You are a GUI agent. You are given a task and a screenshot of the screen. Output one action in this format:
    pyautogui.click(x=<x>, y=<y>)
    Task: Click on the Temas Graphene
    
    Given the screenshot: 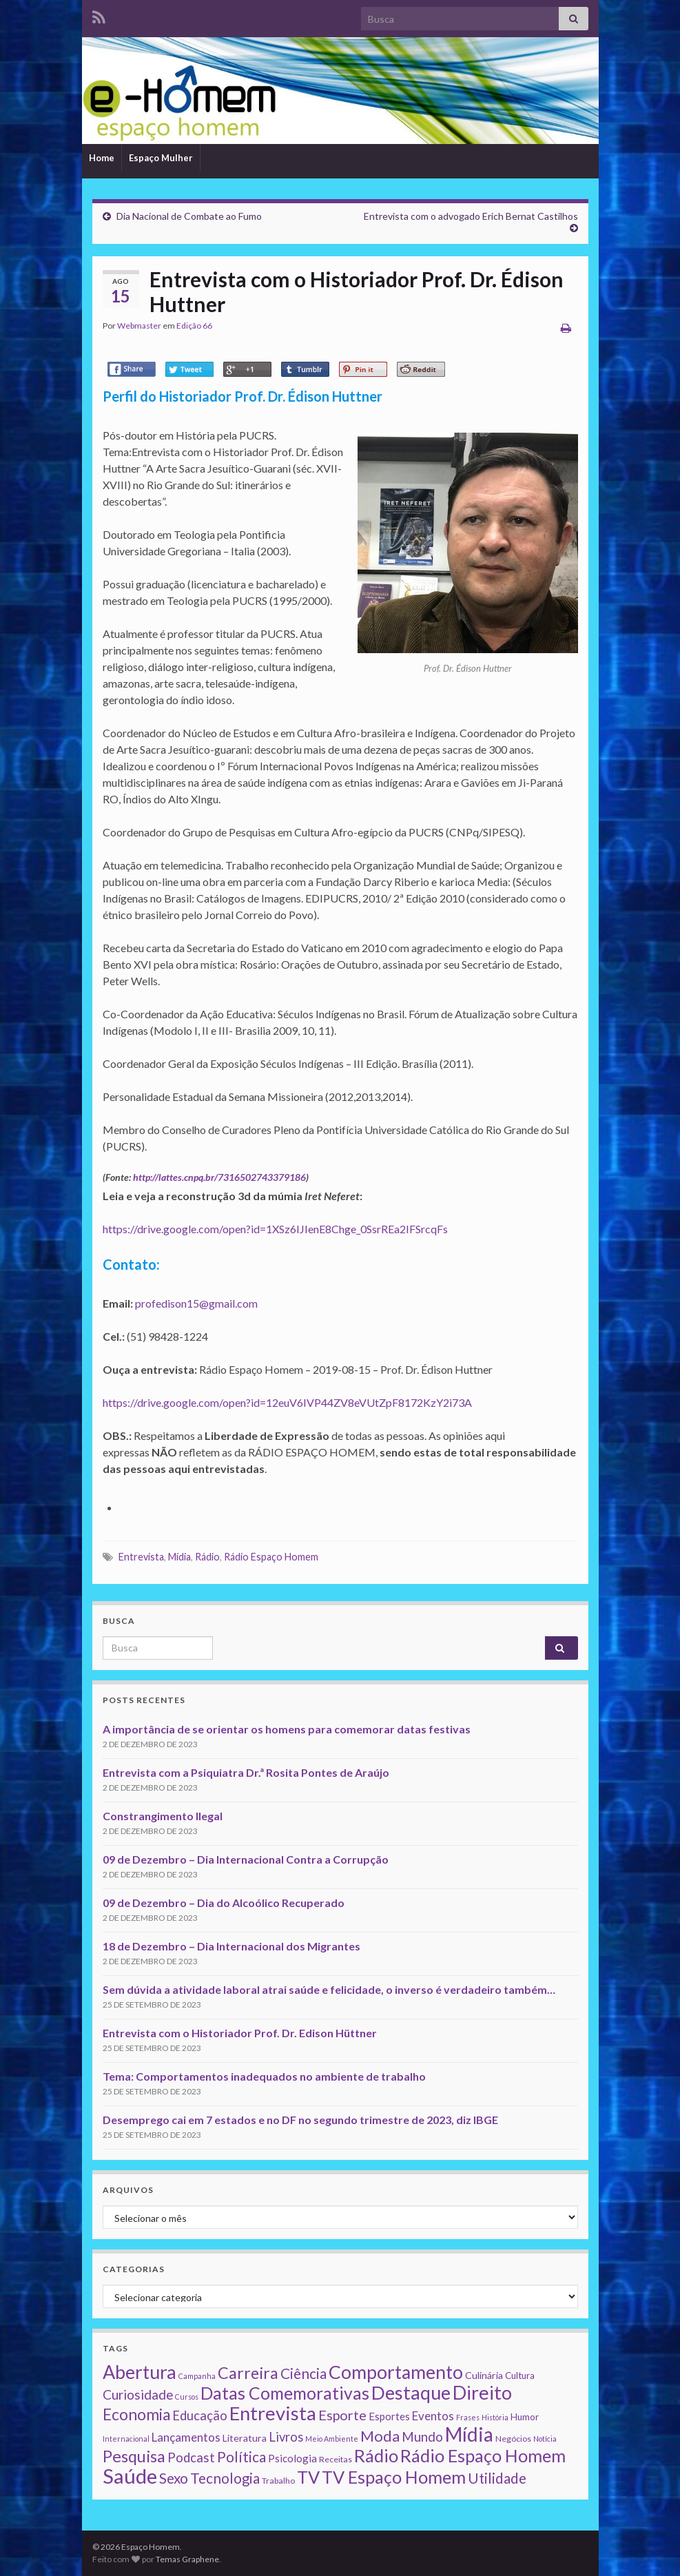 What is the action you would take?
    pyautogui.click(x=187, y=2559)
    